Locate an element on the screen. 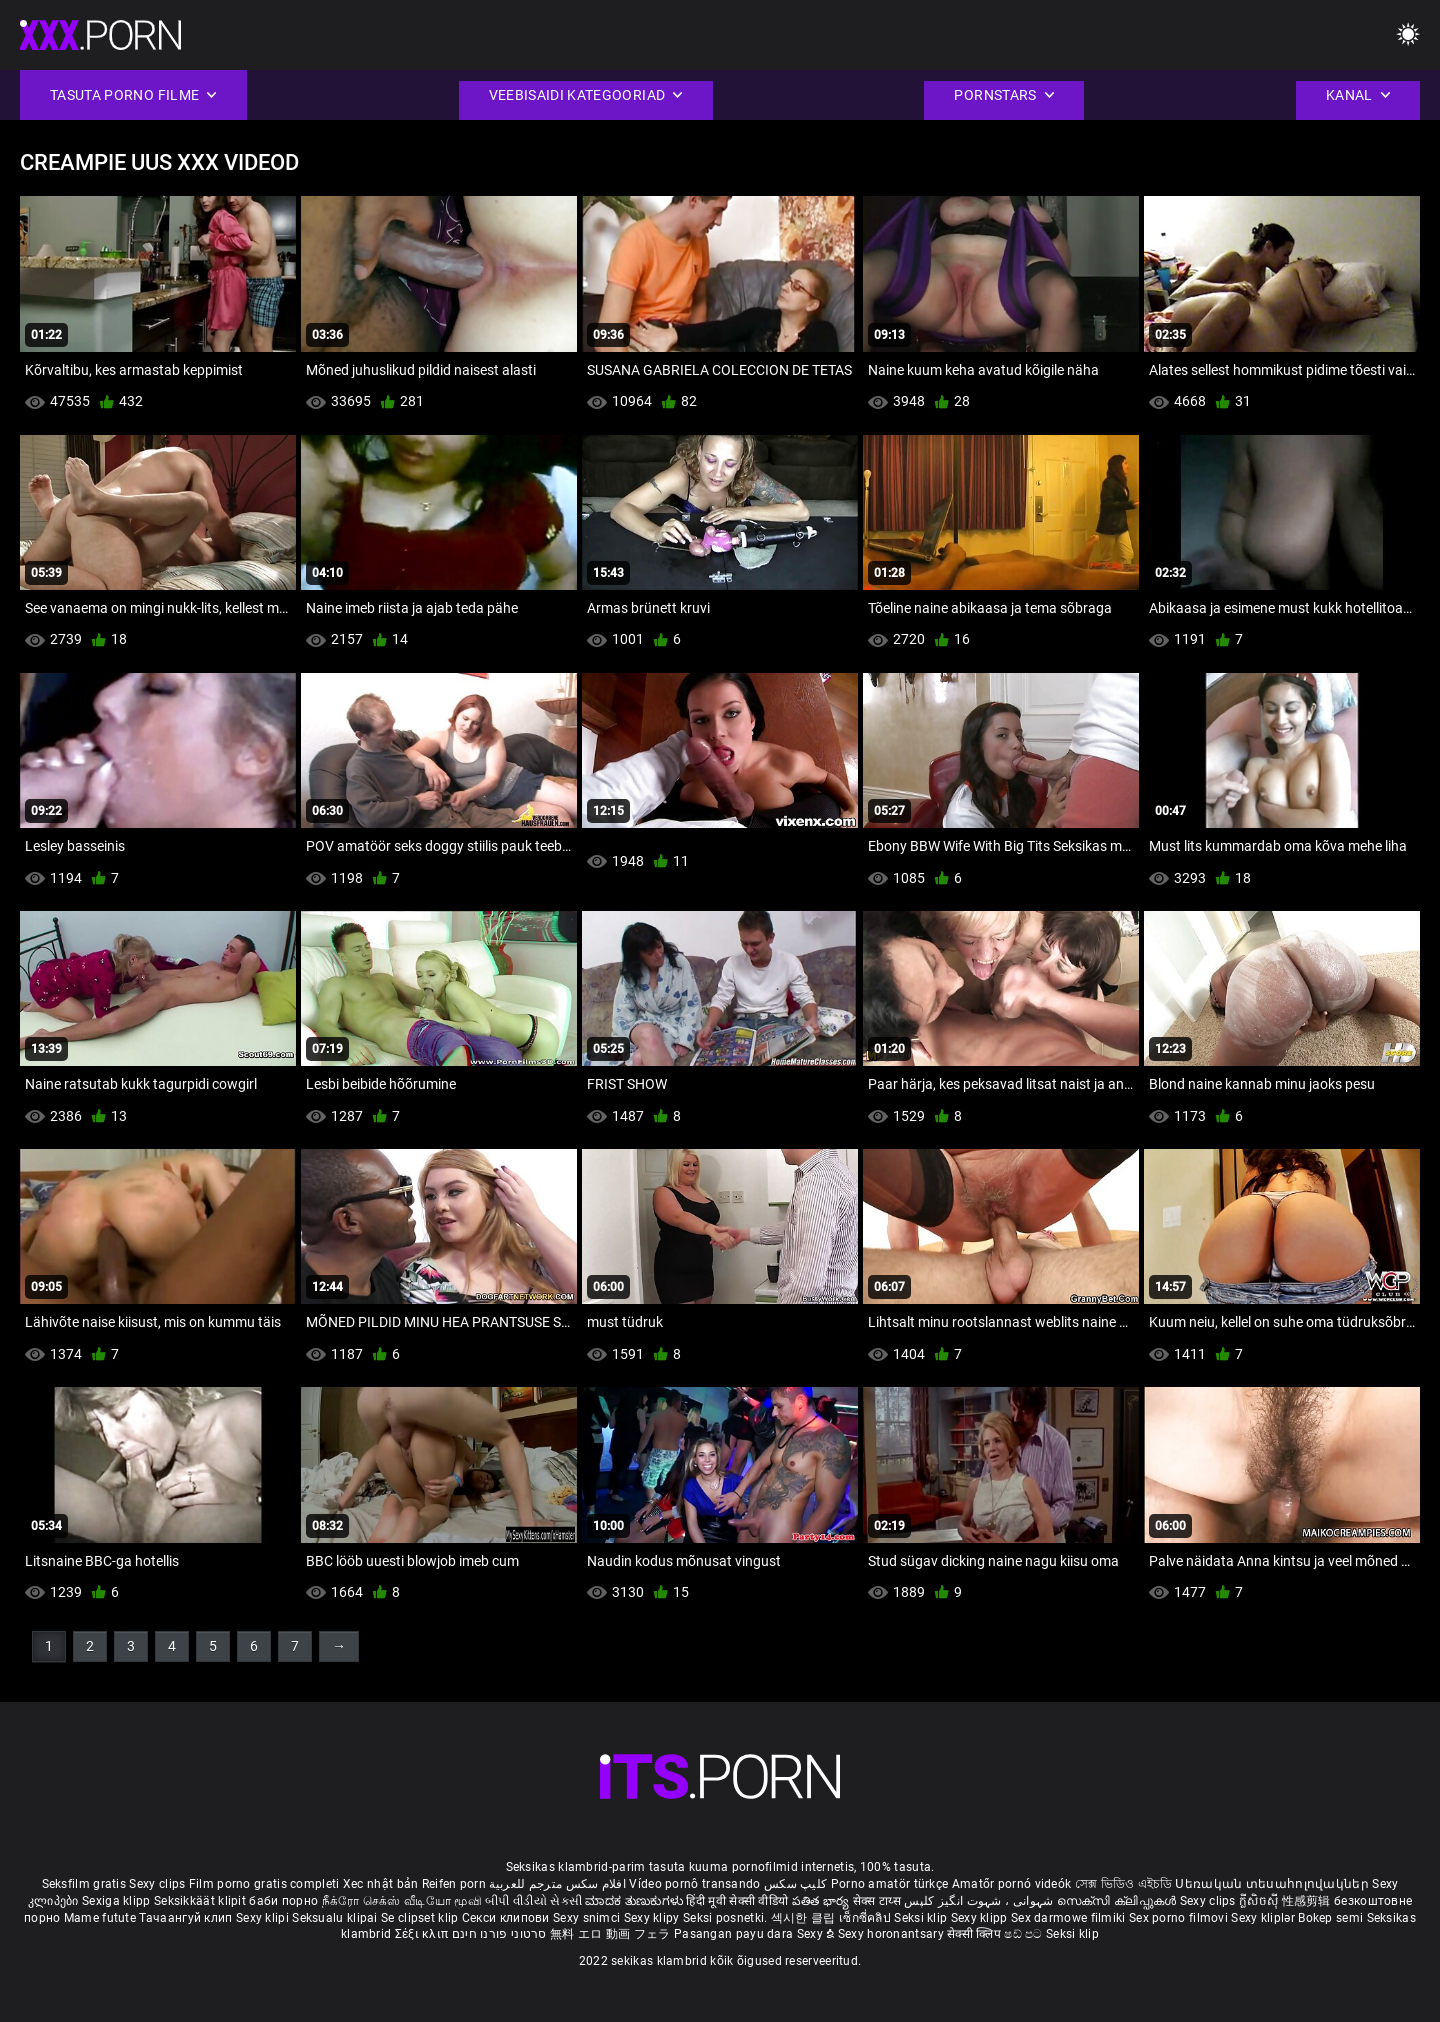 The image size is (1440, 2022). Sex darmowe filmiki is located at coordinates (1068, 1918).